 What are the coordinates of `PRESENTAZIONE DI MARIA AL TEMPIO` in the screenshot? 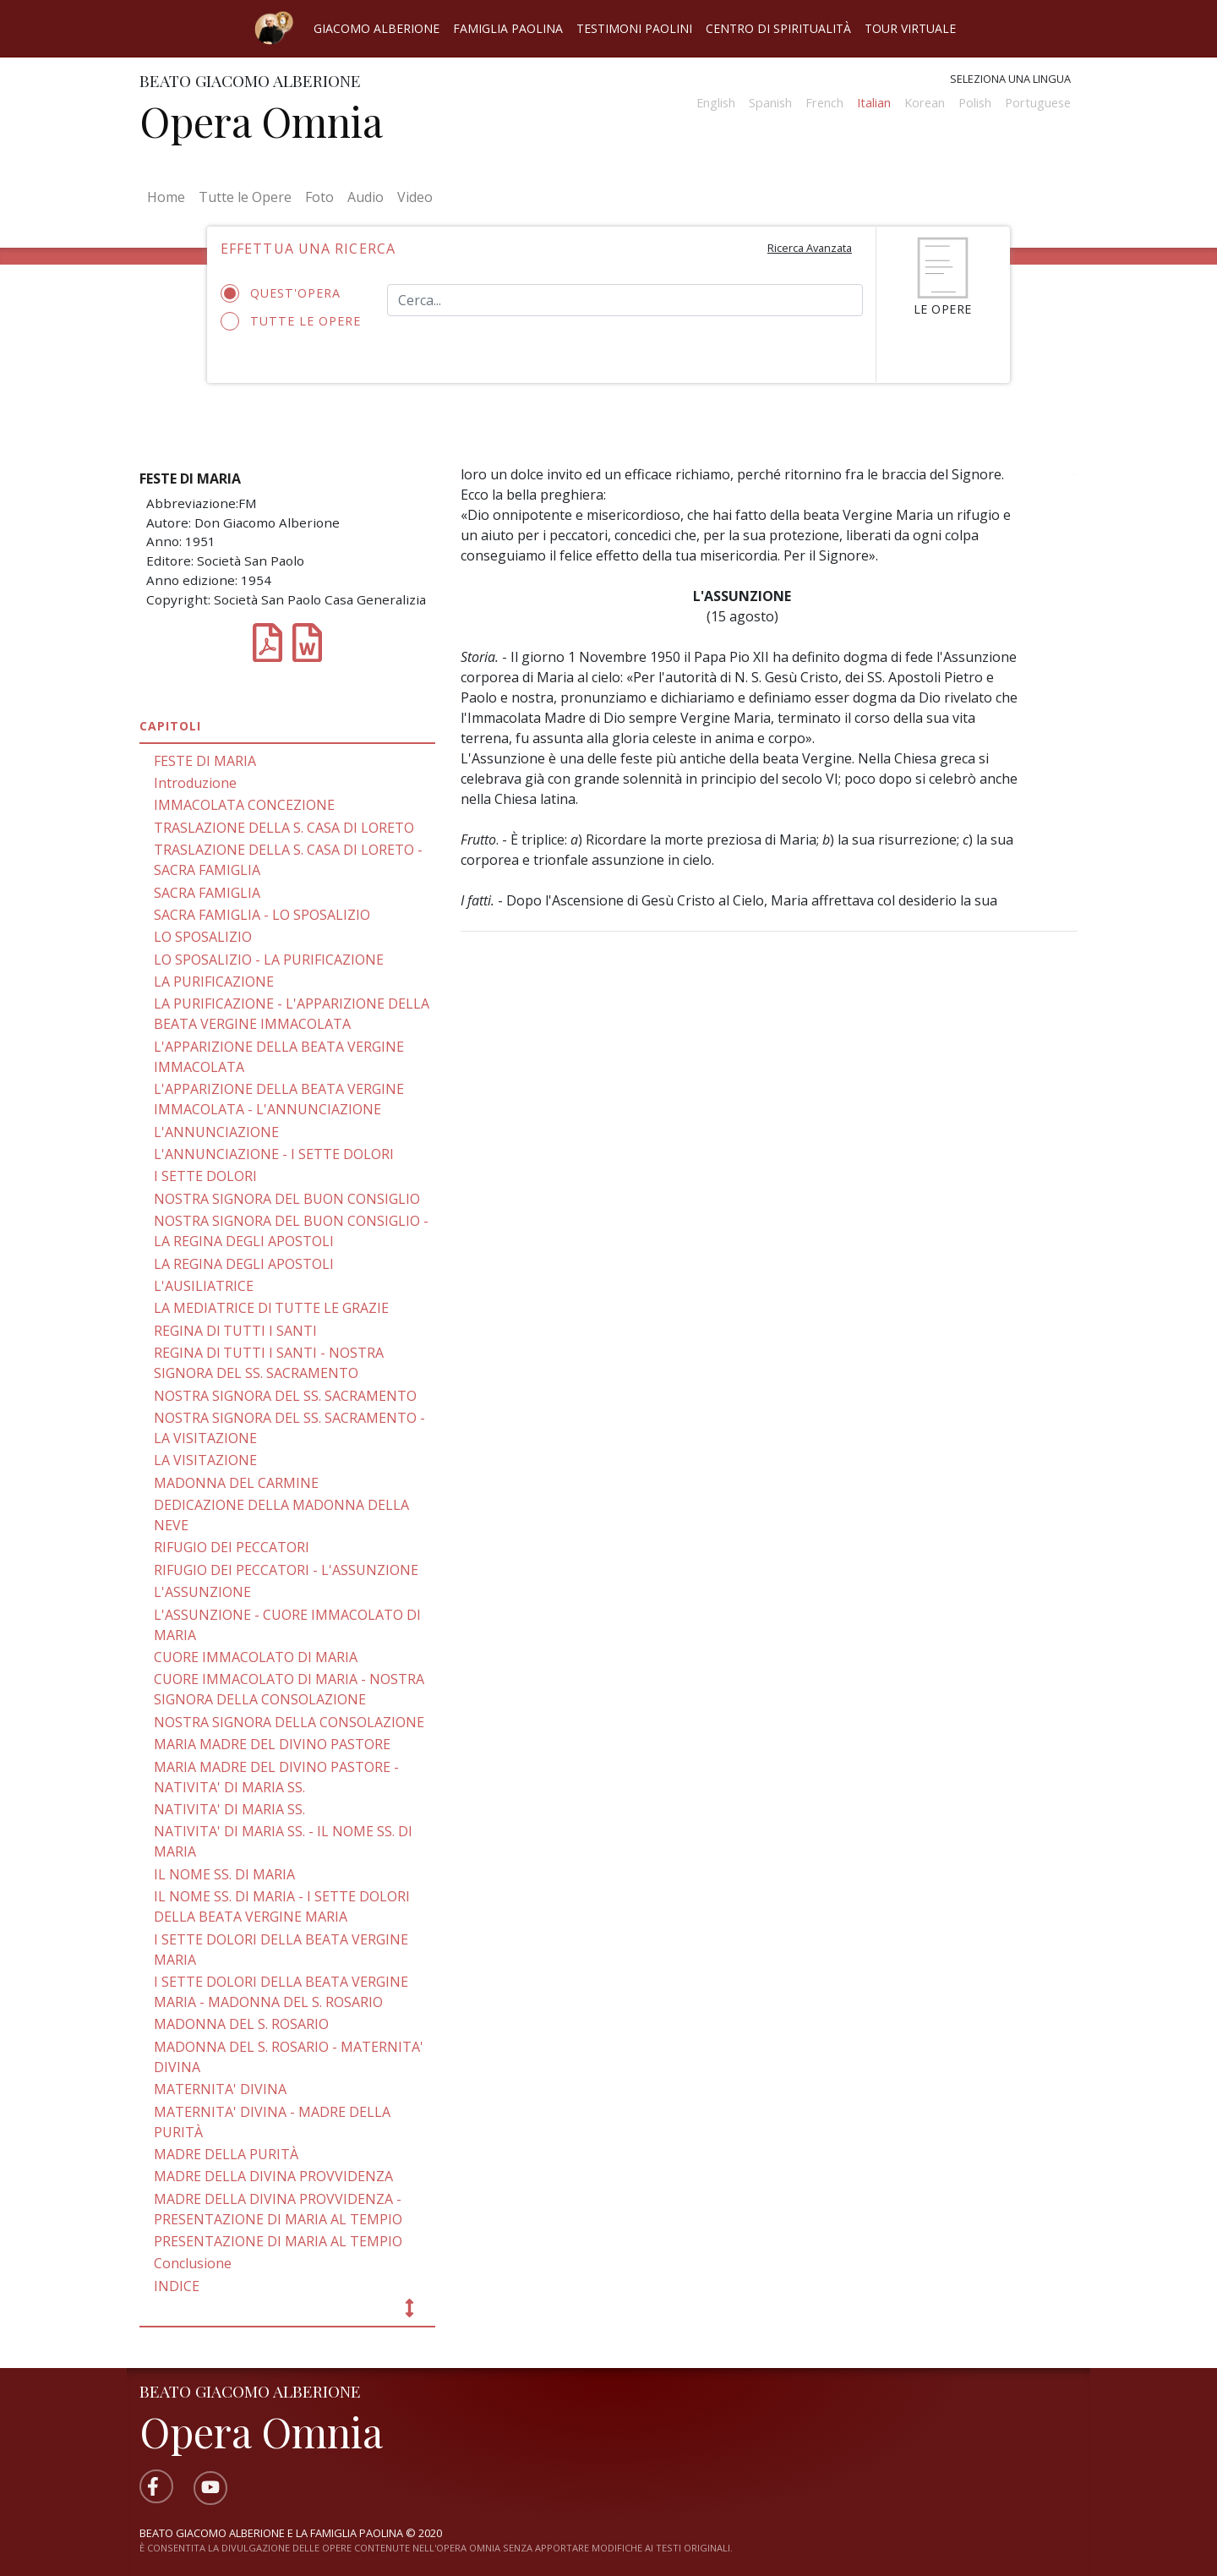 It's located at (278, 2241).